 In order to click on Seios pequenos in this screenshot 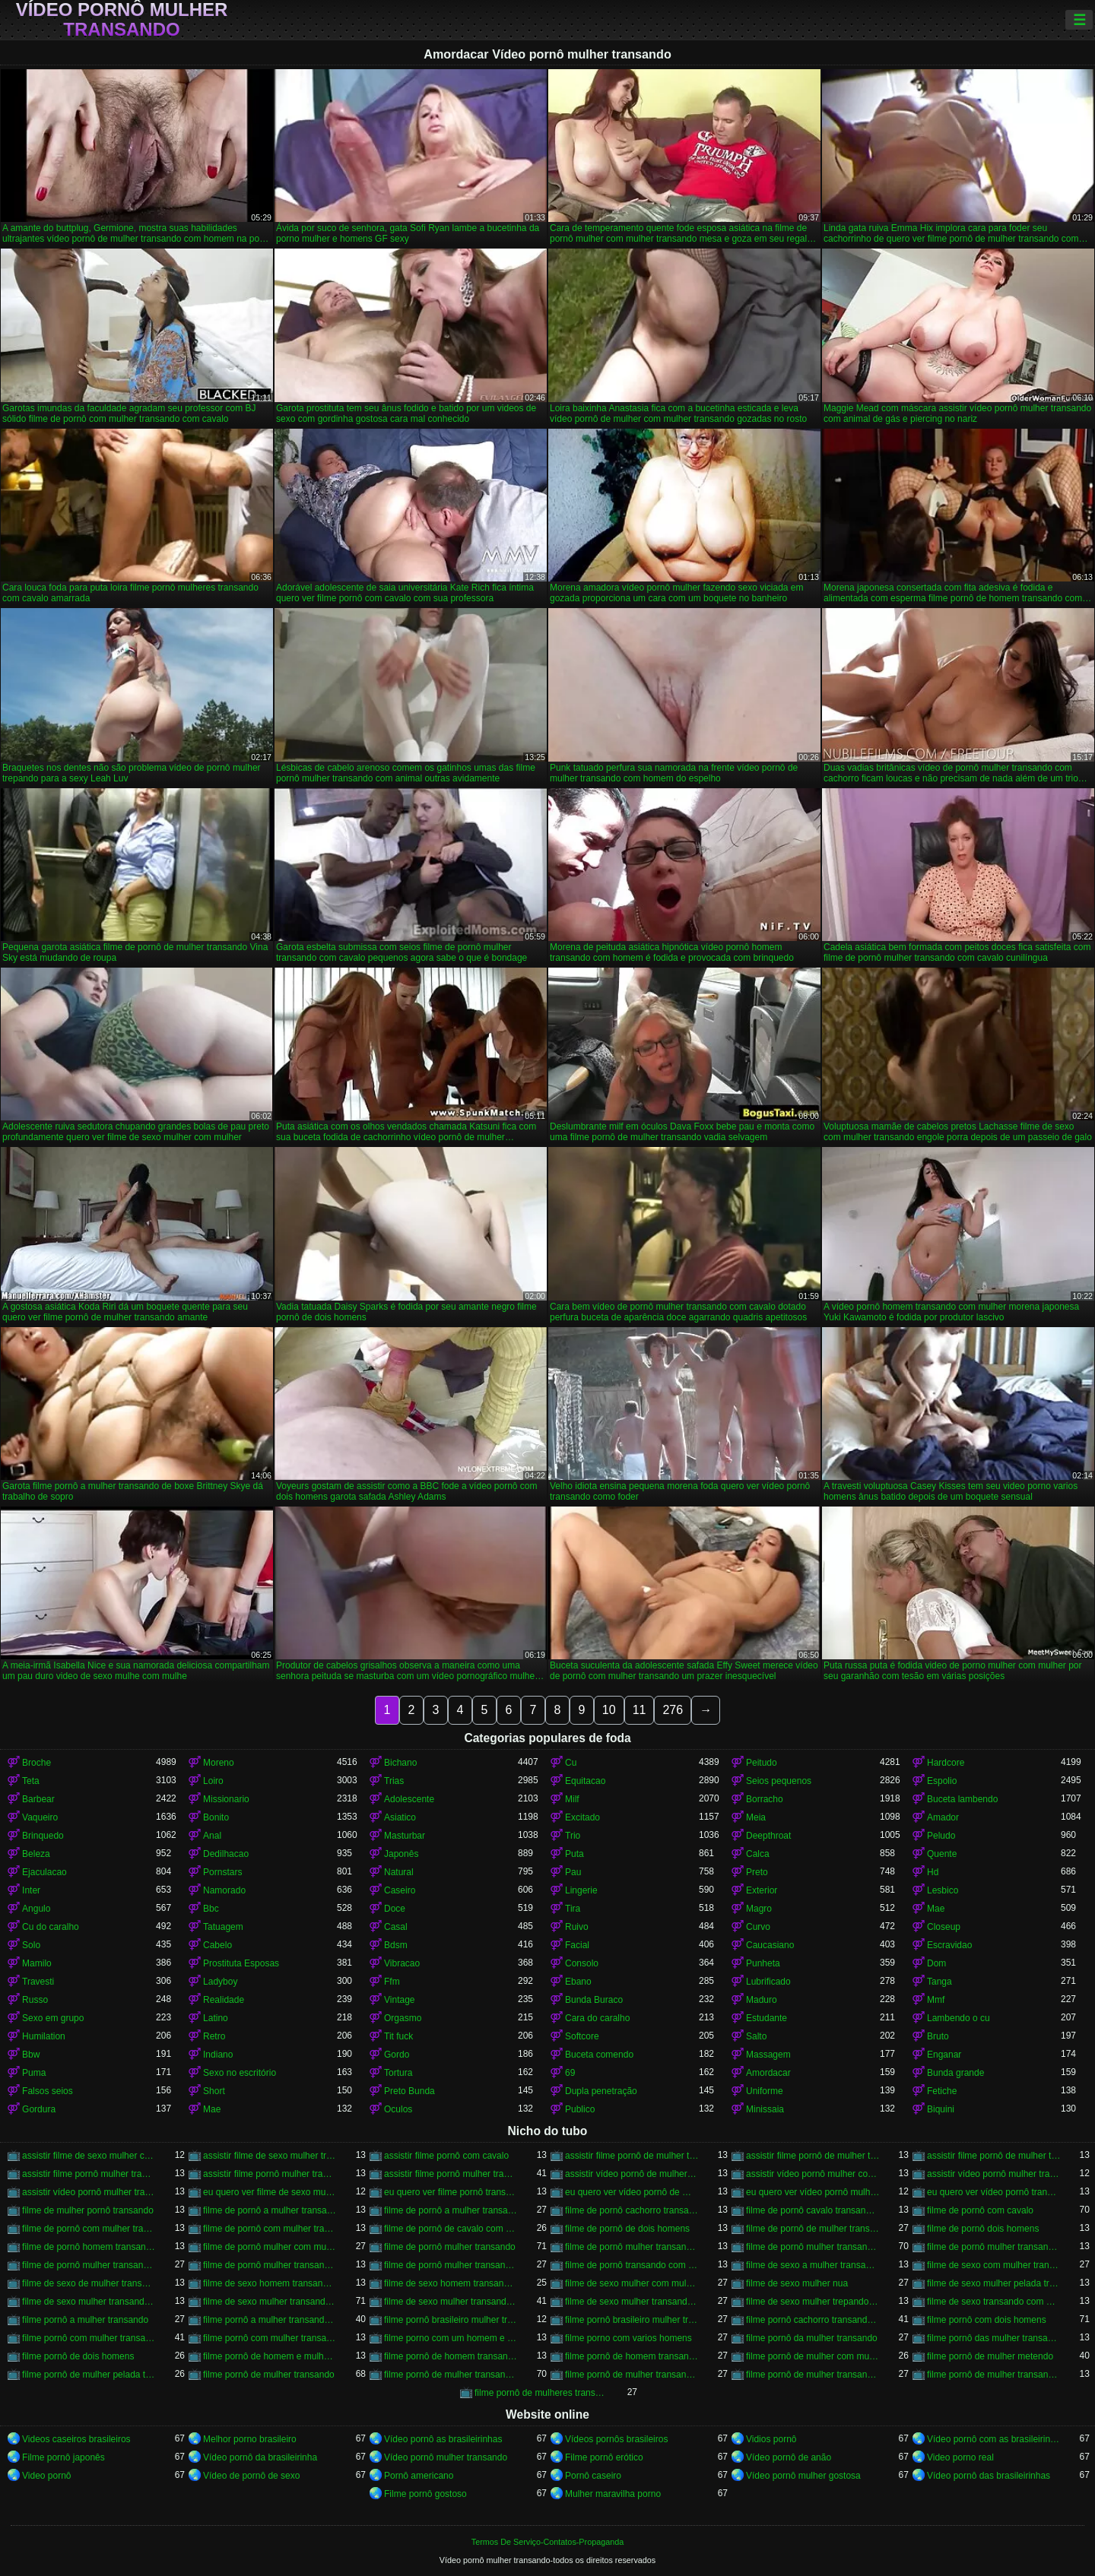, I will do `click(778, 1781)`.